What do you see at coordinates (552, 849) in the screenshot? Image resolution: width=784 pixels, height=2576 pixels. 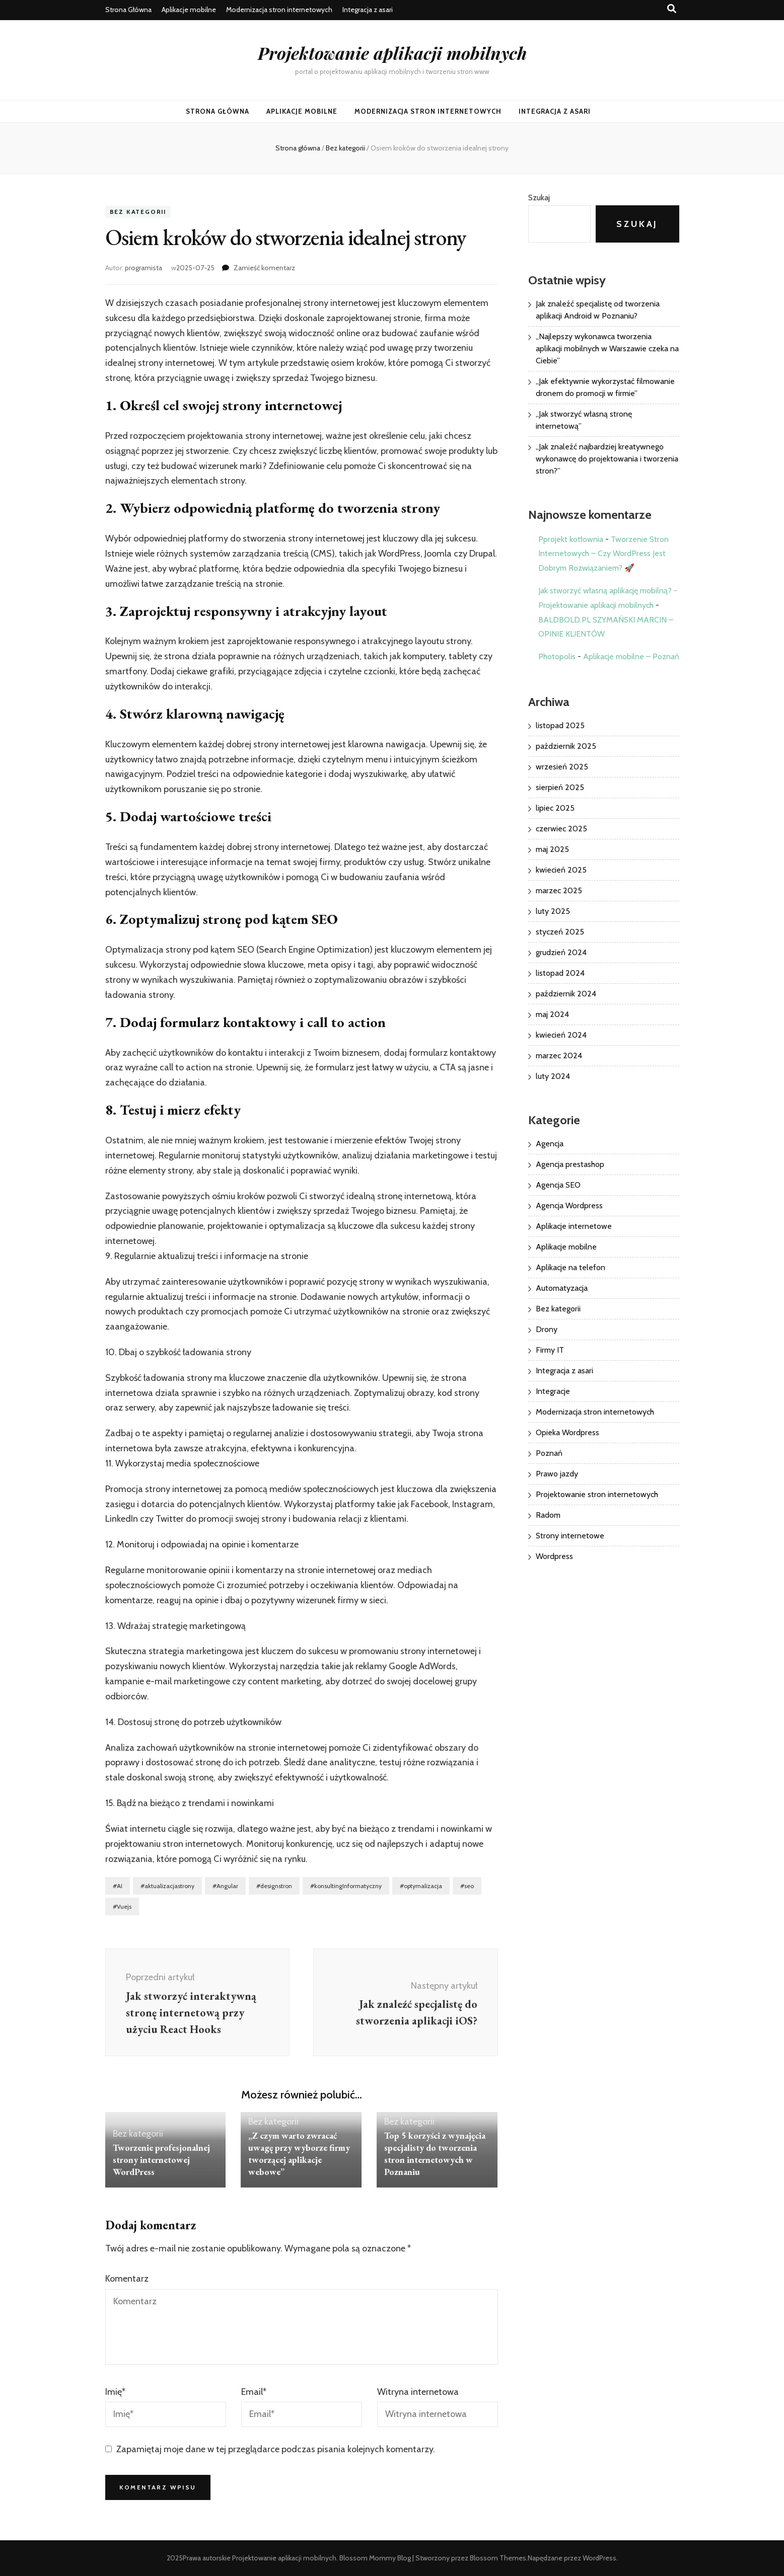 I see `maj 2025` at bounding box center [552, 849].